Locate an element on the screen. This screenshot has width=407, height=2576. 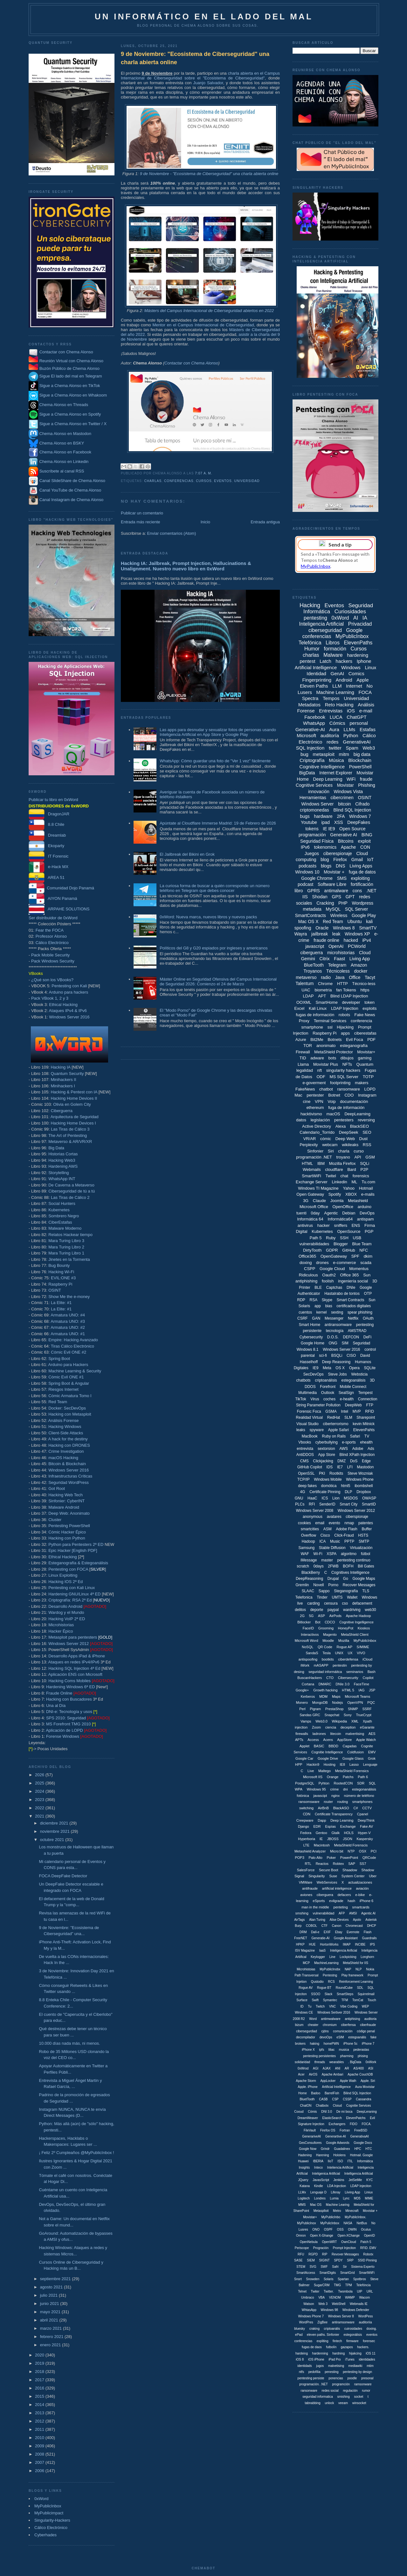
PostgreSQL is located at coordinates (304, 1783).